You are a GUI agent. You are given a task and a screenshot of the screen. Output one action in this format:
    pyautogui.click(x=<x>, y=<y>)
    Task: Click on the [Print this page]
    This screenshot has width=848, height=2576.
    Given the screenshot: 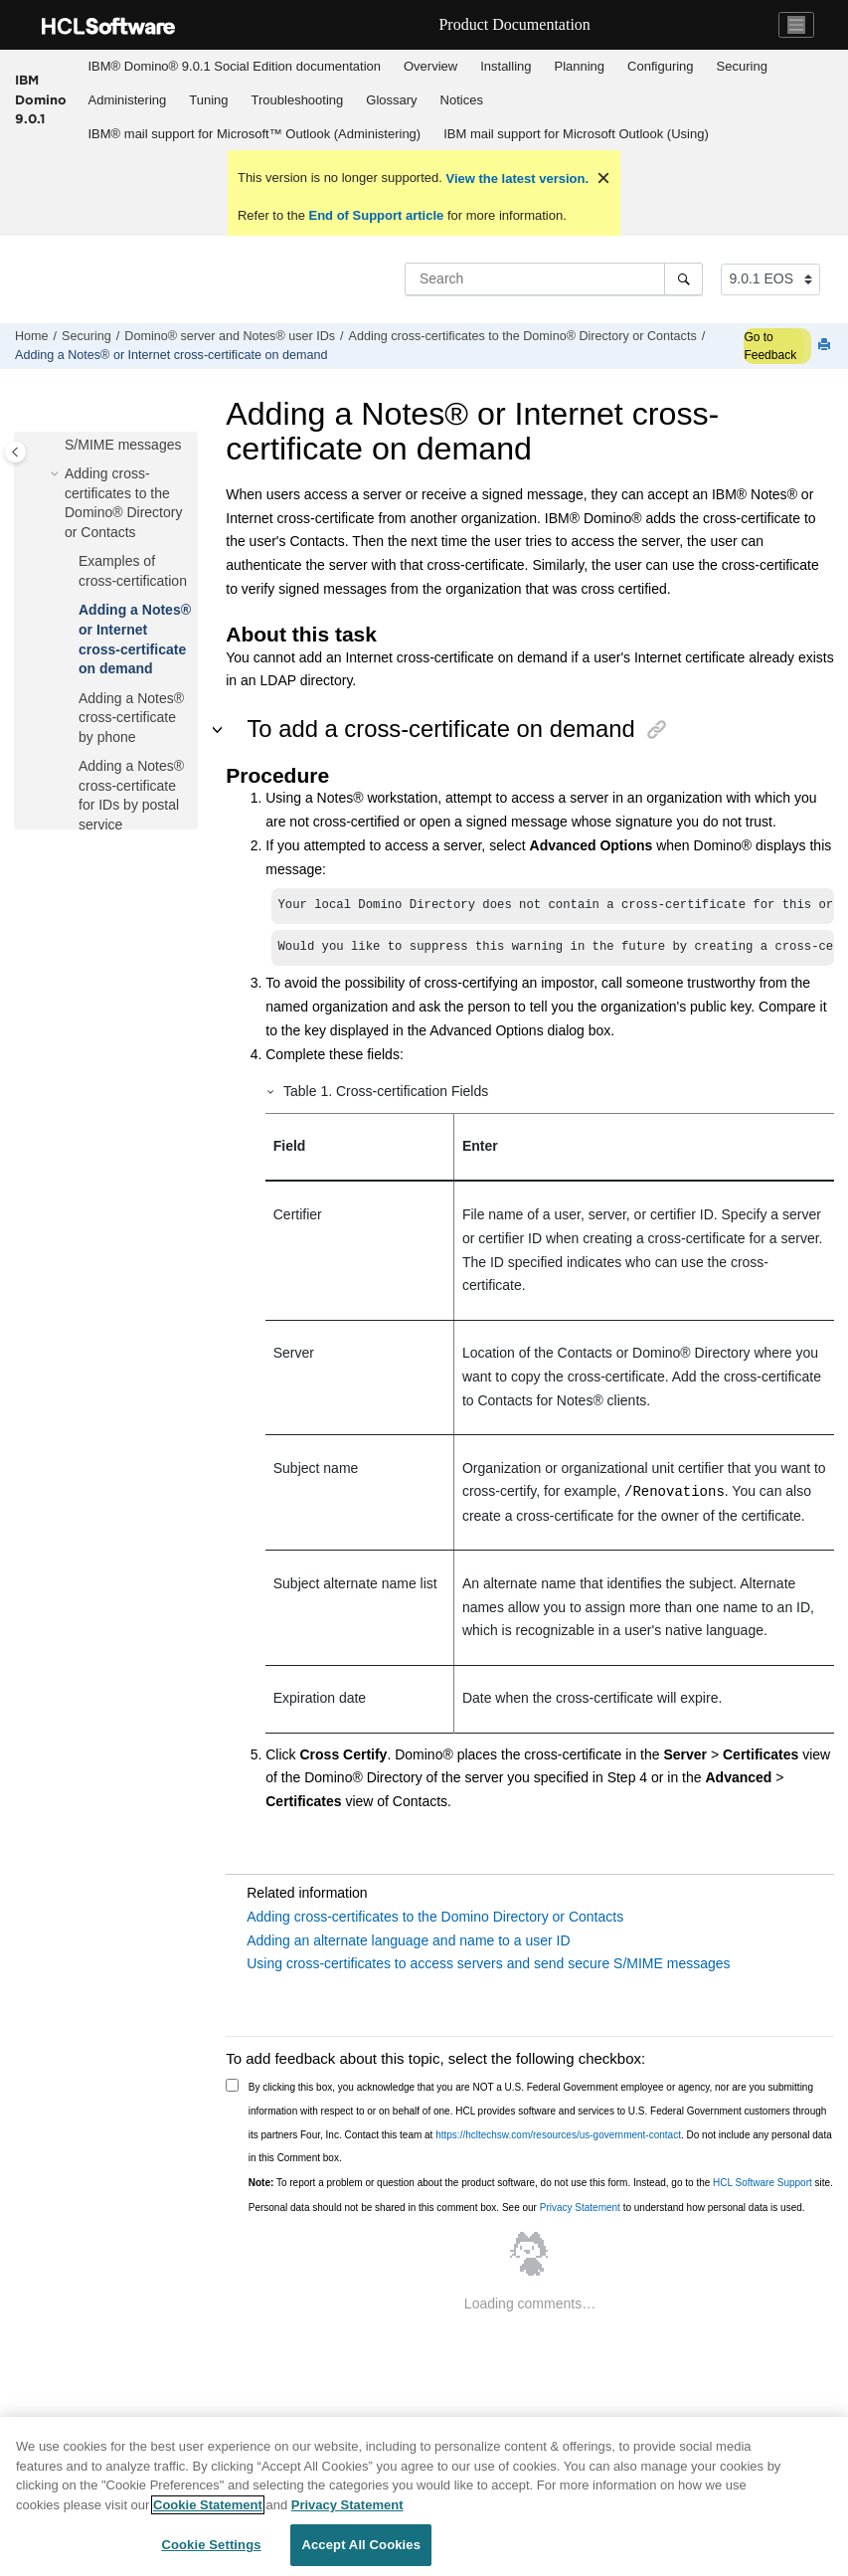 What is the action you would take?
    pyautogui.click(x=826, y=345)
    